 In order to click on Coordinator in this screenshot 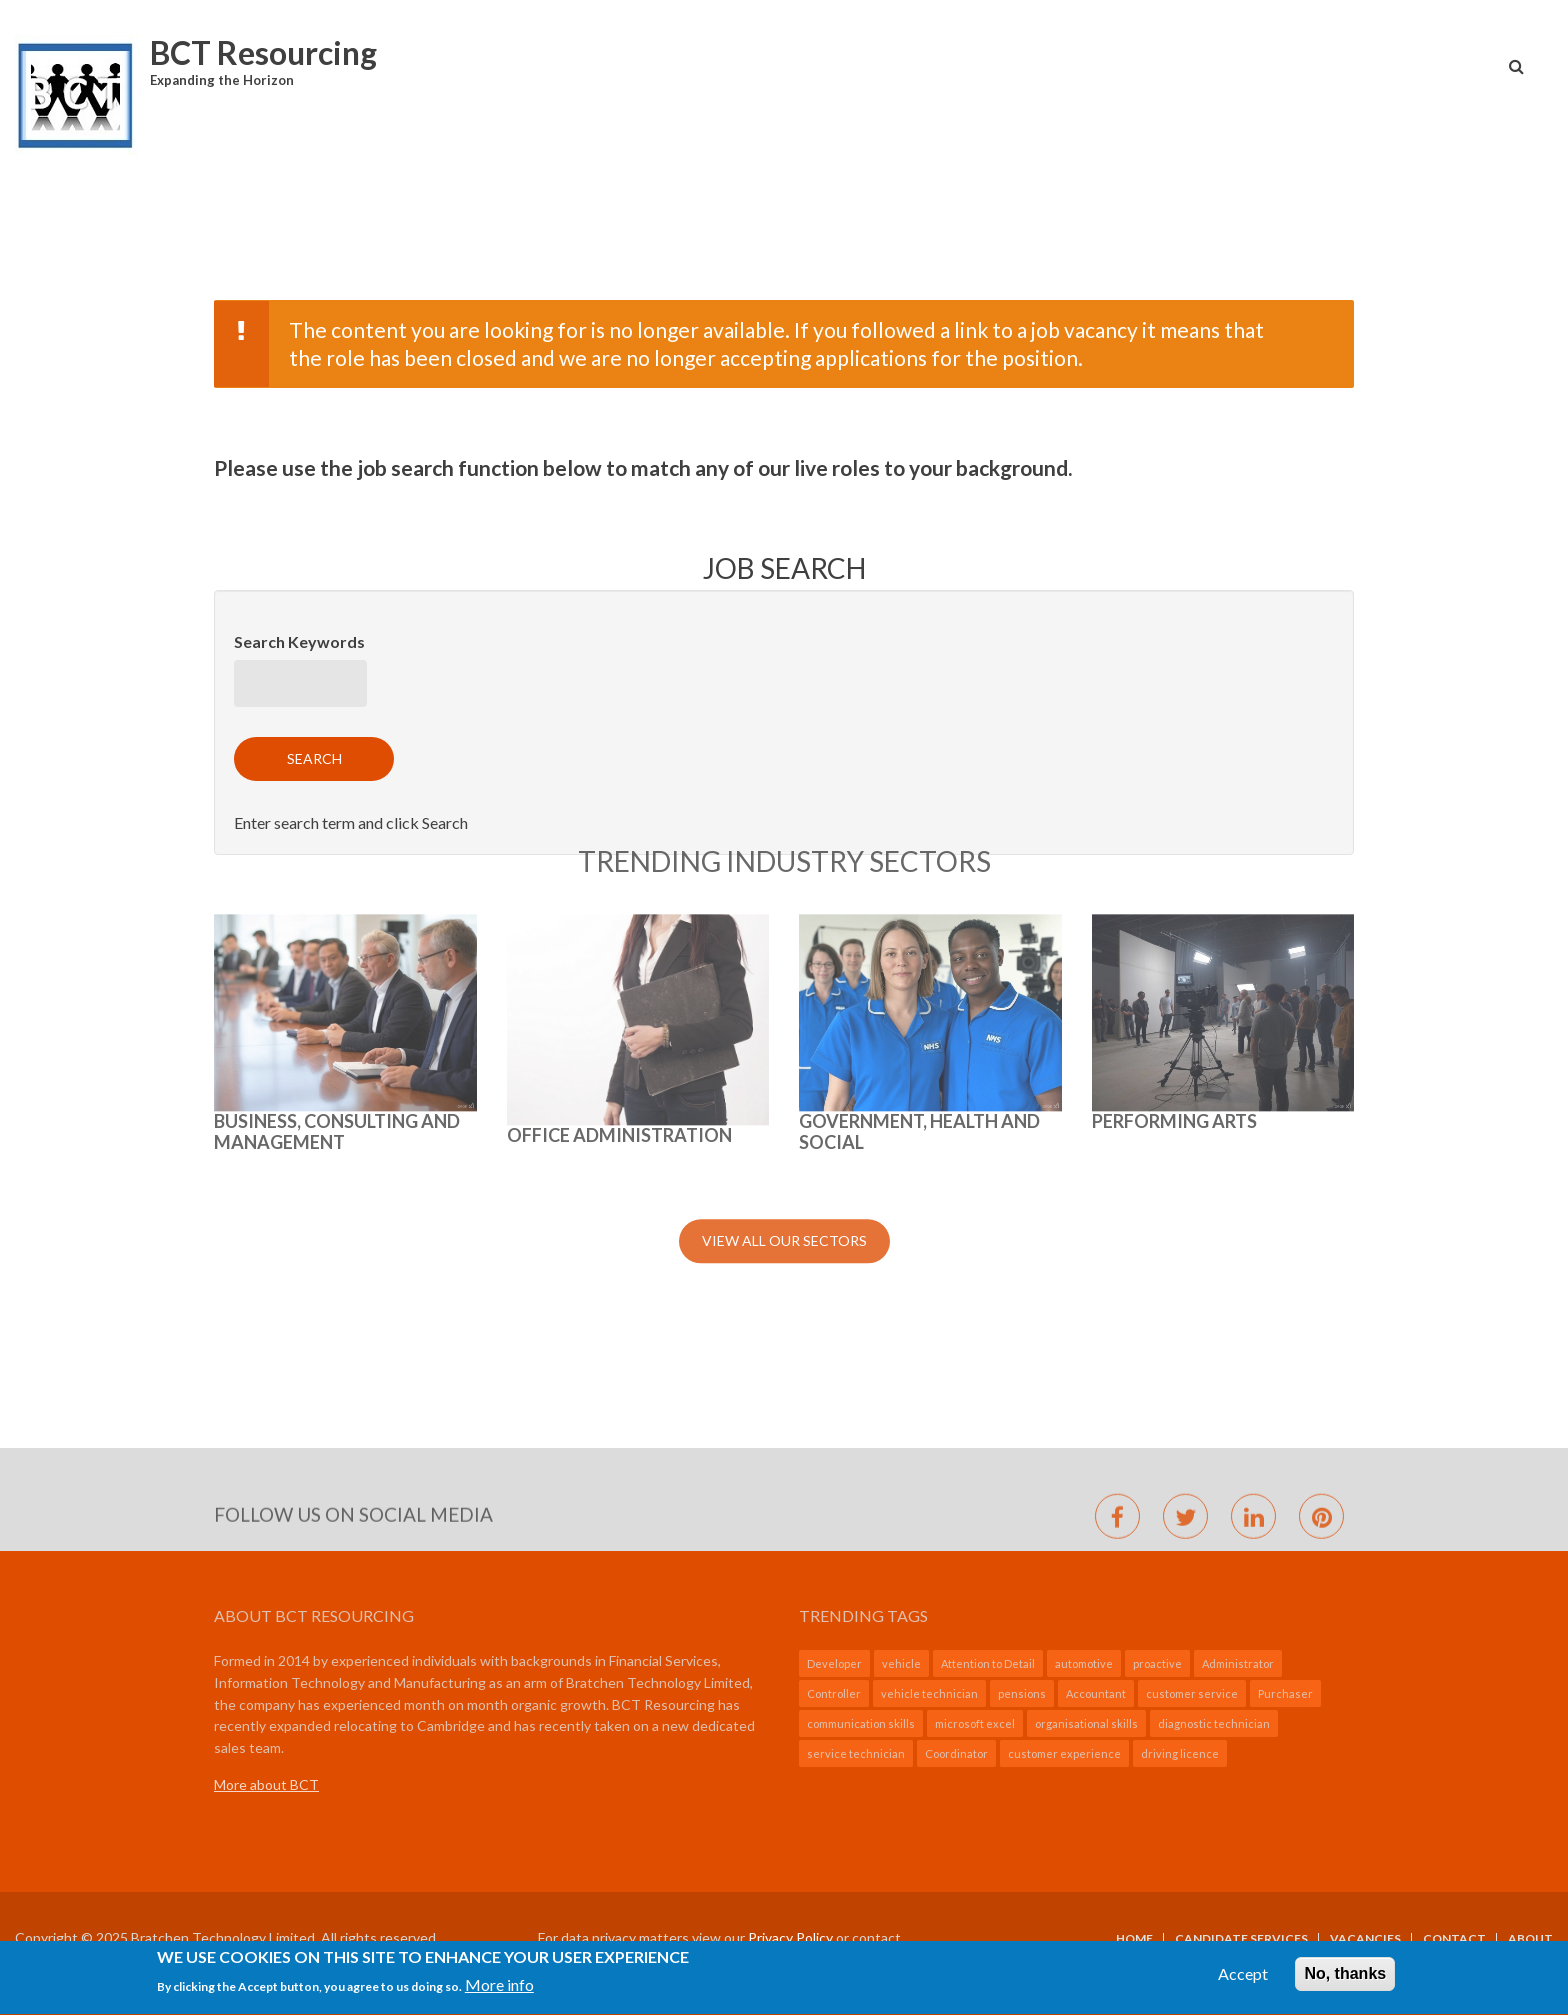, I will do `click(956, 1753)`.